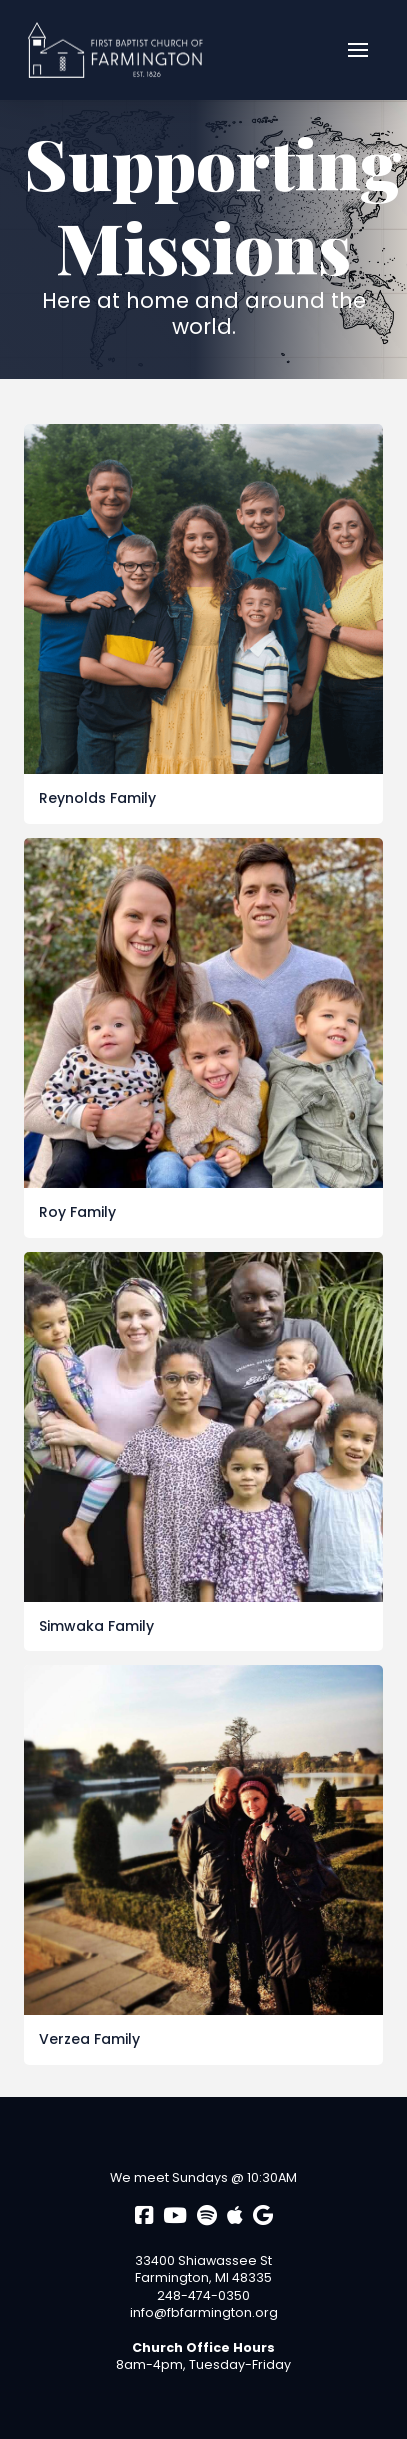  Describe the element at coordinates (358, 50) in the screenshot. I see `[button]` at that location.